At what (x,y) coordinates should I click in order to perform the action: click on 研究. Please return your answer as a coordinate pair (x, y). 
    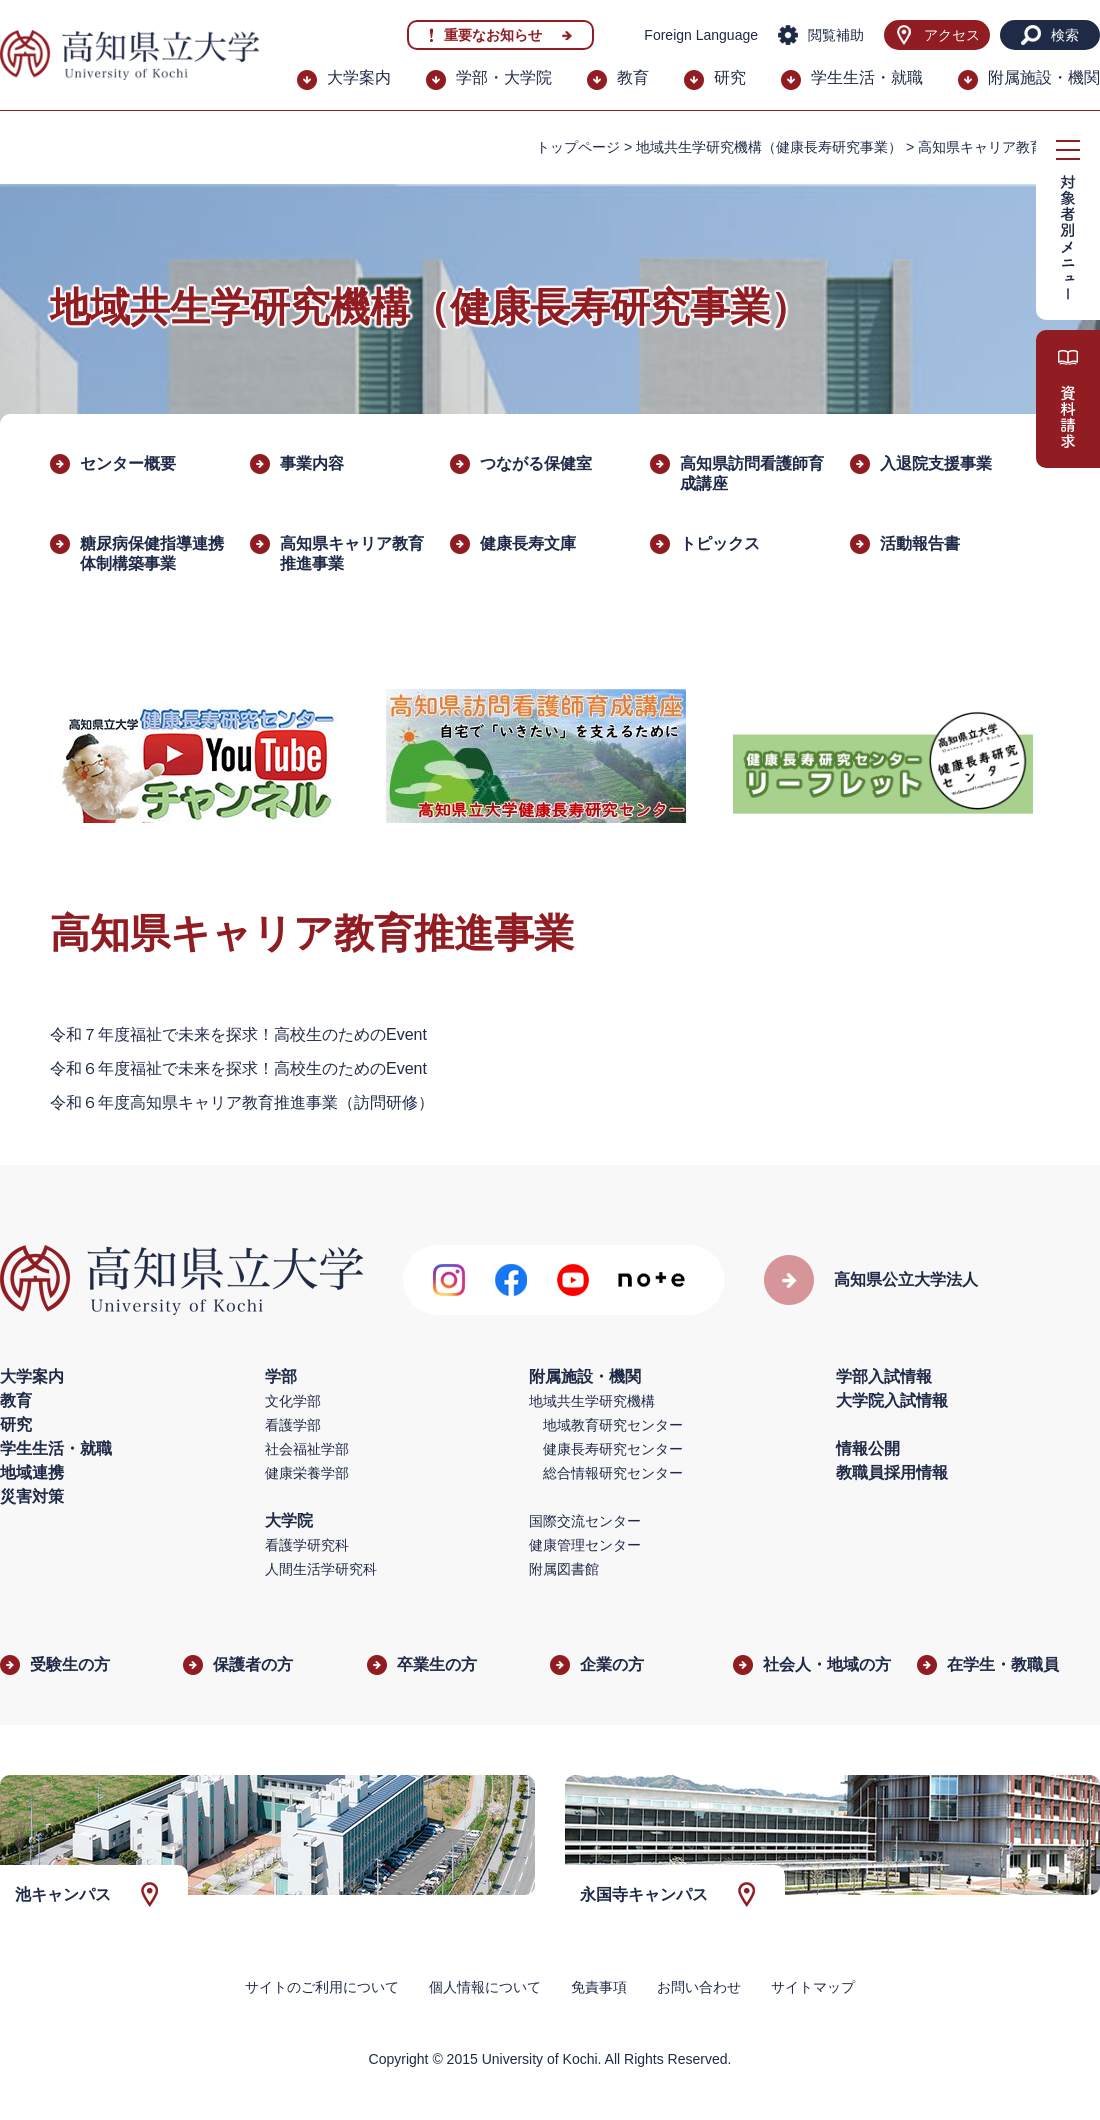
    Looking at the image, I should click on (730, 77).